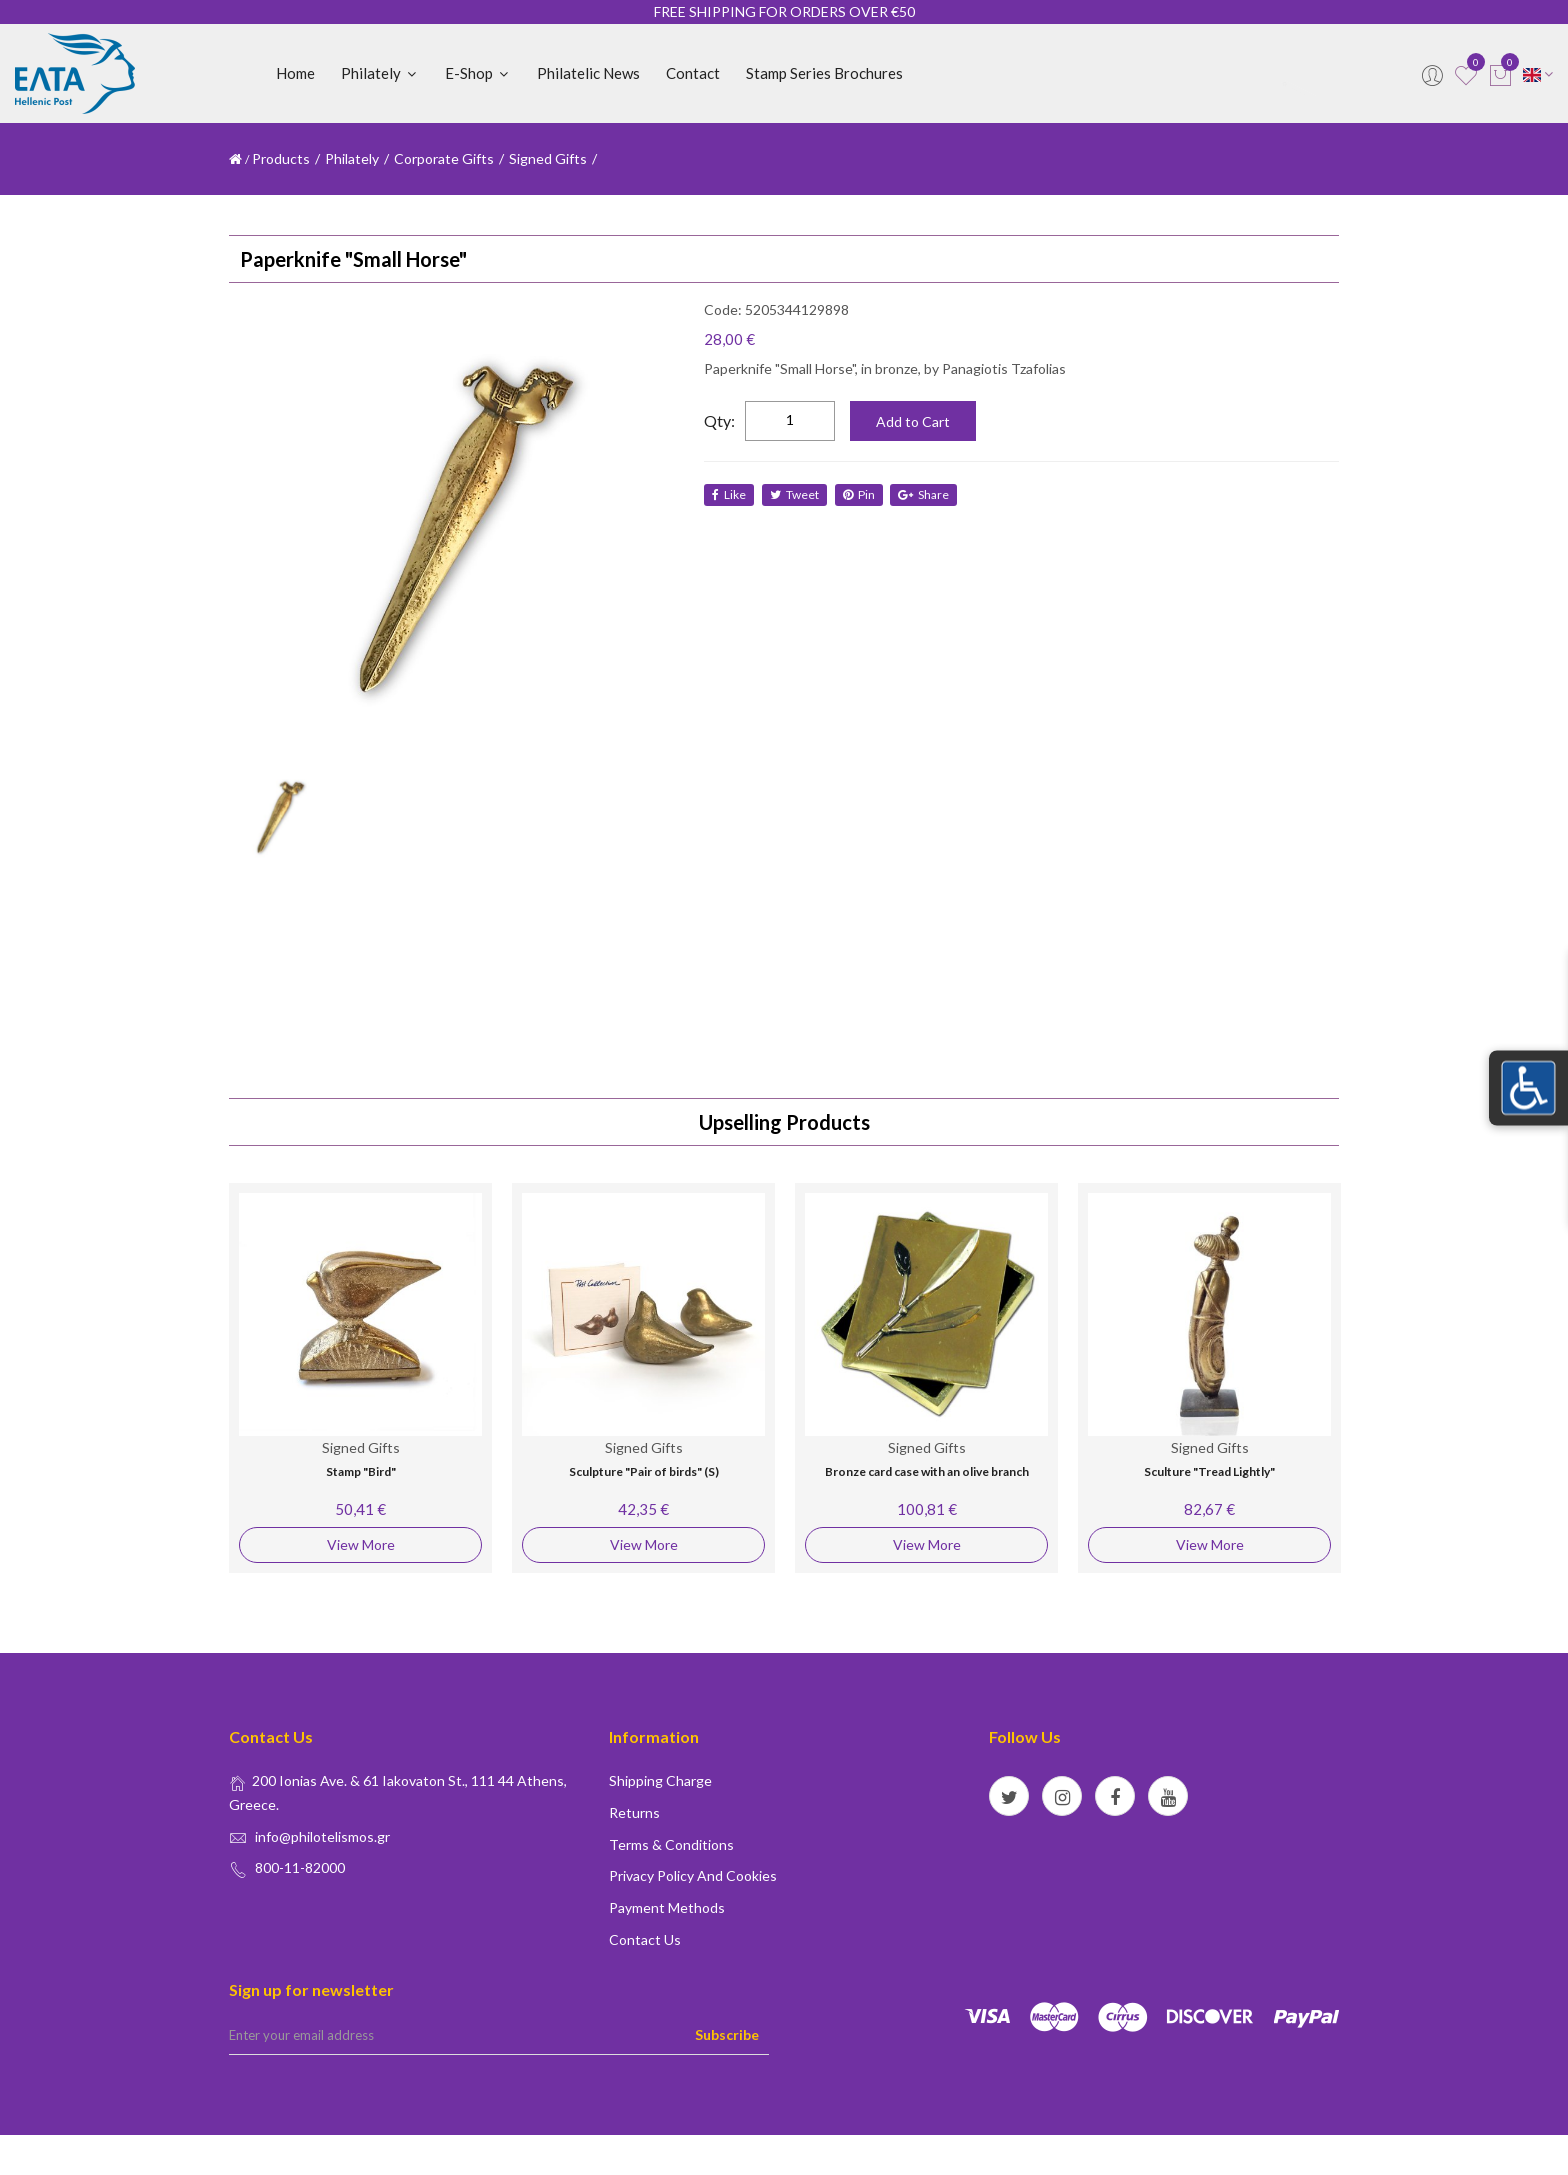 The height and width of the screenshot is (2175, 1568). I want to click on Contact us, so click(645, 1939).